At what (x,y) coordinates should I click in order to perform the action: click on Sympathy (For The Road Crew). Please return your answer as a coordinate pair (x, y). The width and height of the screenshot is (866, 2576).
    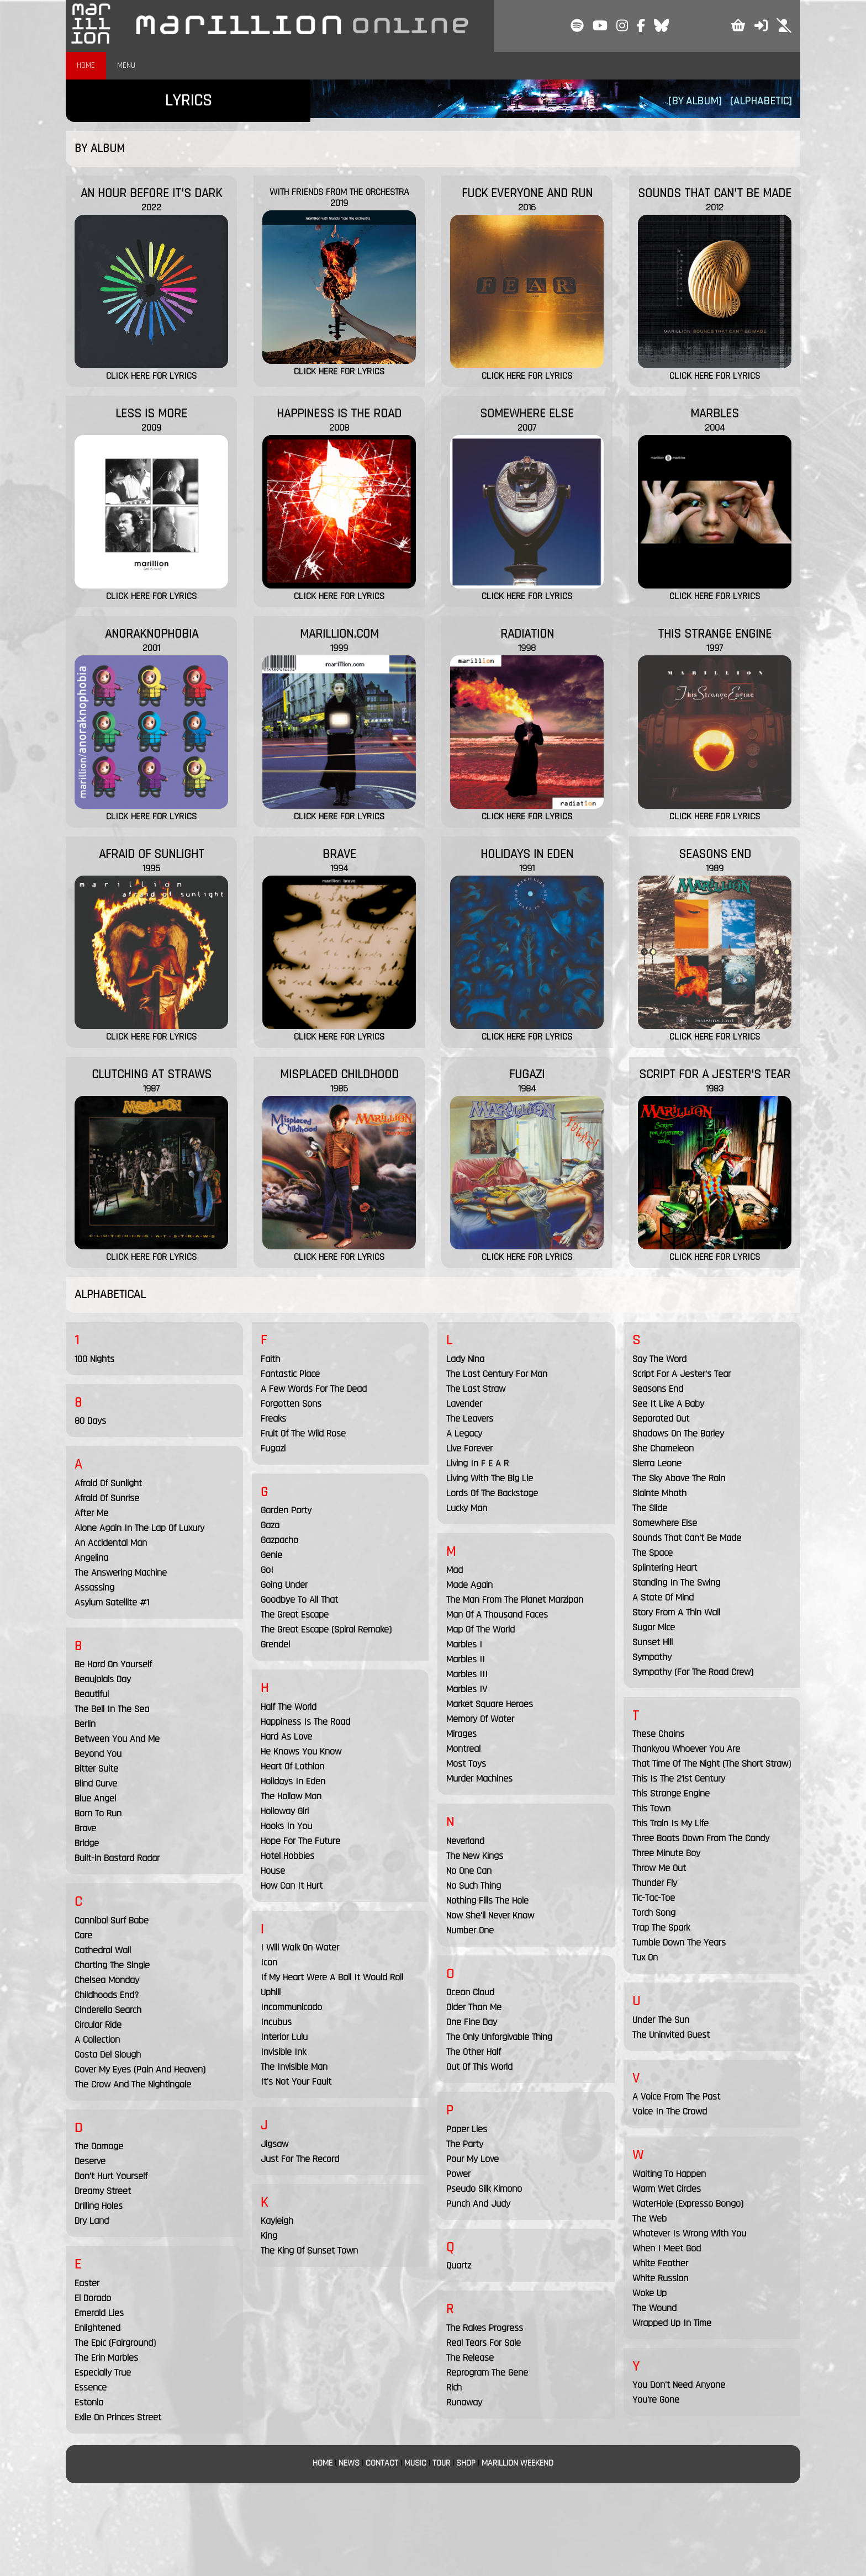
    Looking at the image, I should click on (692, 1672).